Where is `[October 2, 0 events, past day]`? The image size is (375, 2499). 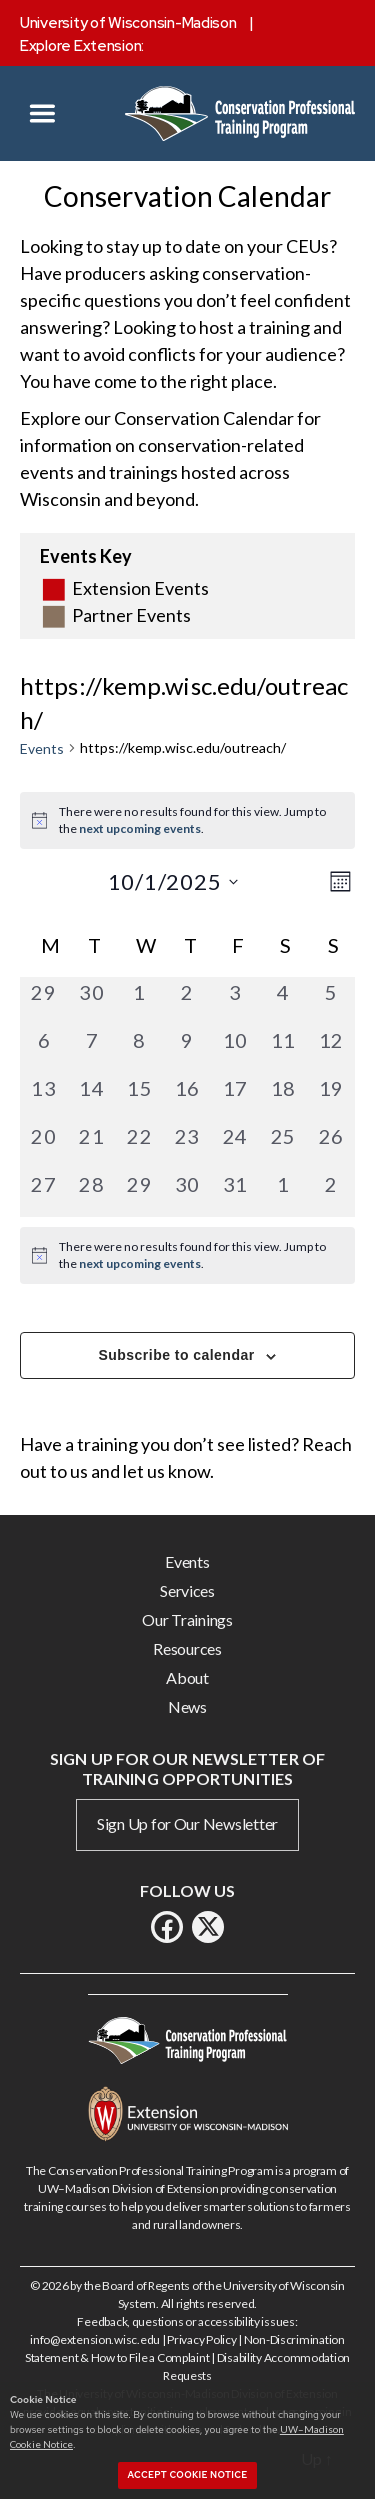 [October 2, 0 events, past day] is located at coordinates (188, 1001).